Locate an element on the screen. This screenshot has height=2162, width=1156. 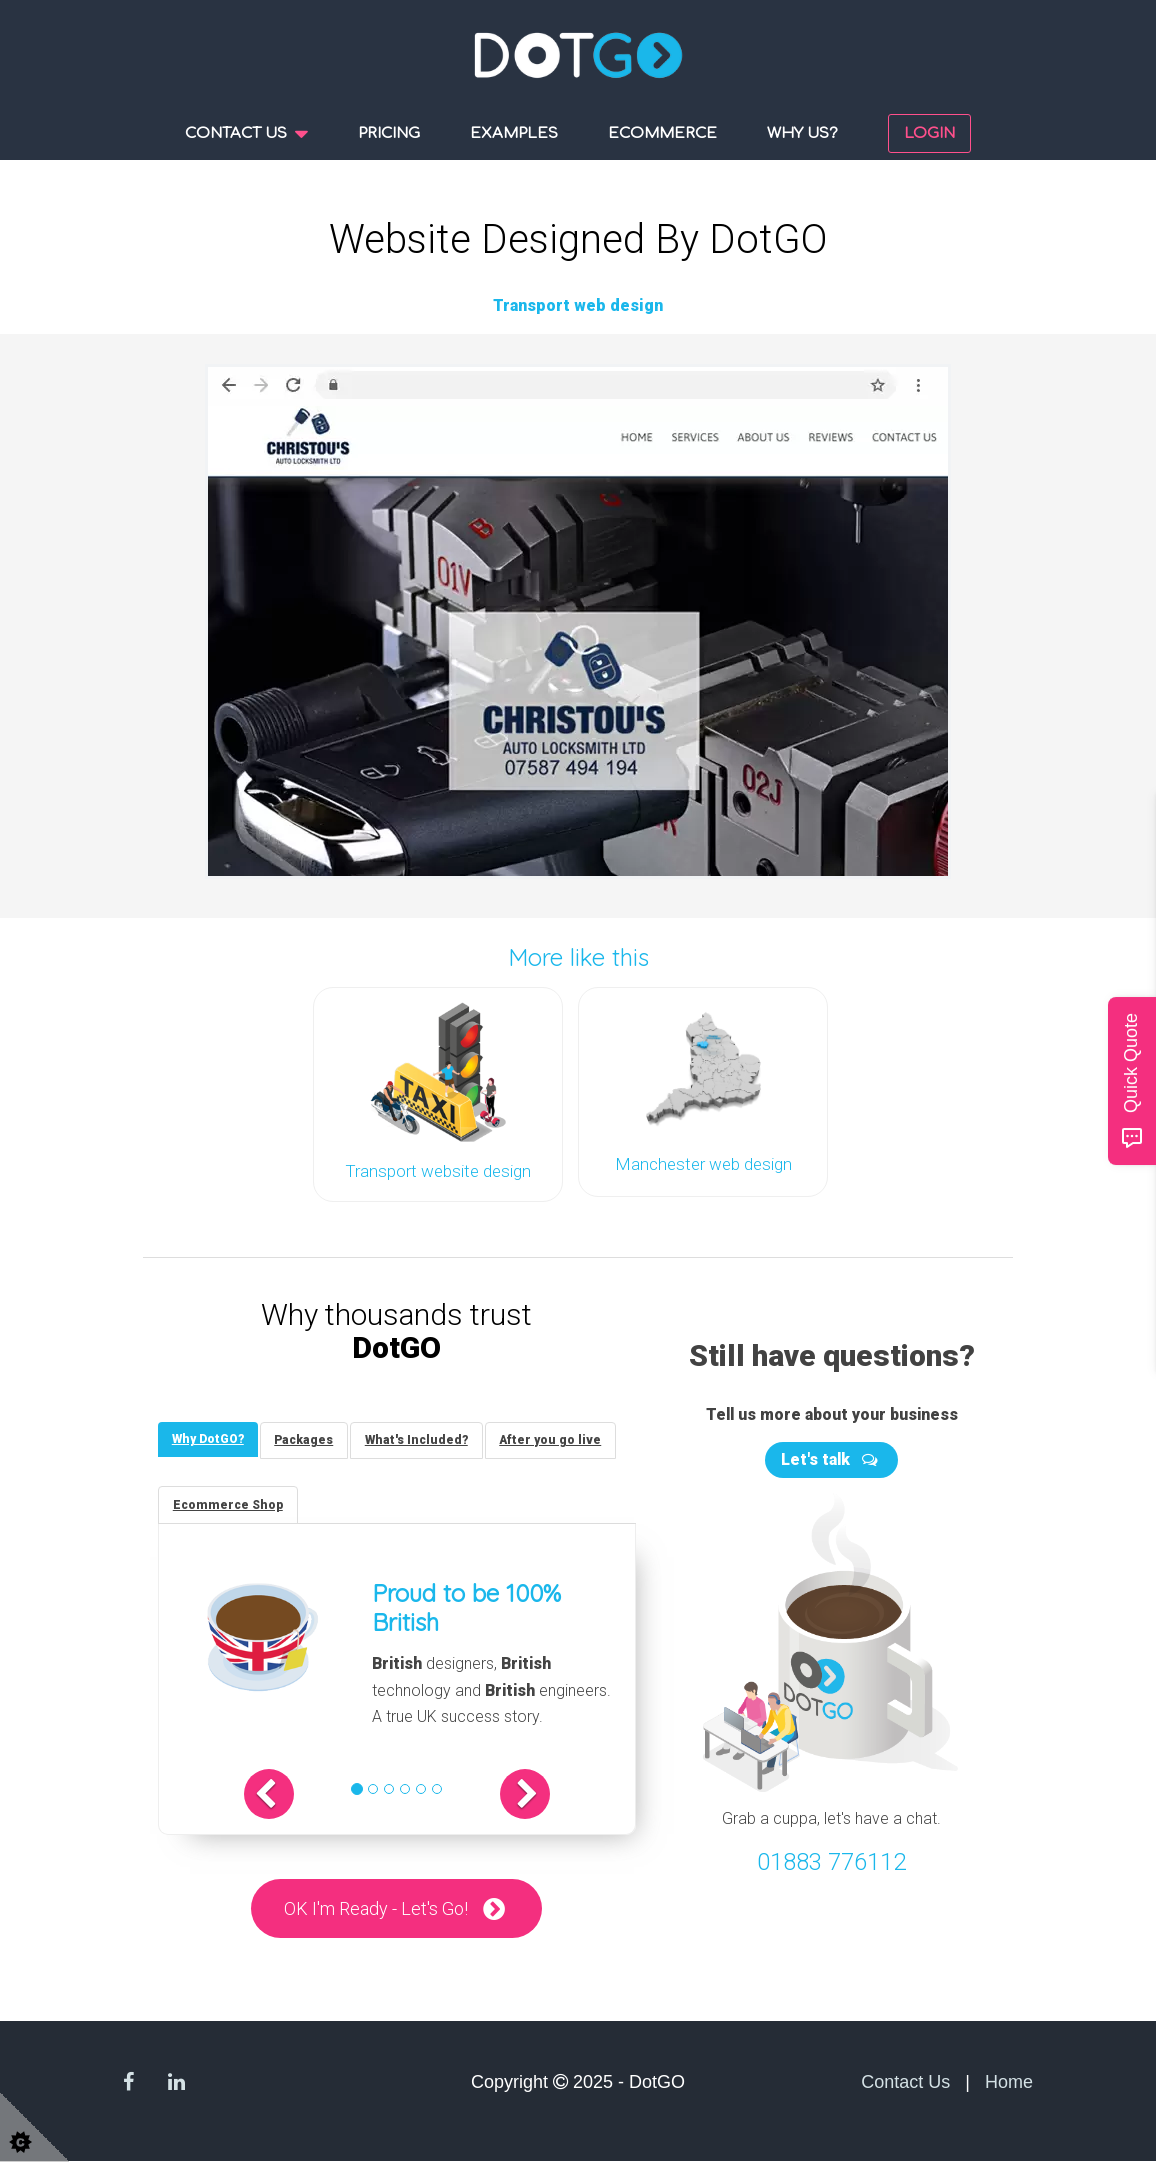
Manchester web design is located at coordinates (703, 1162).